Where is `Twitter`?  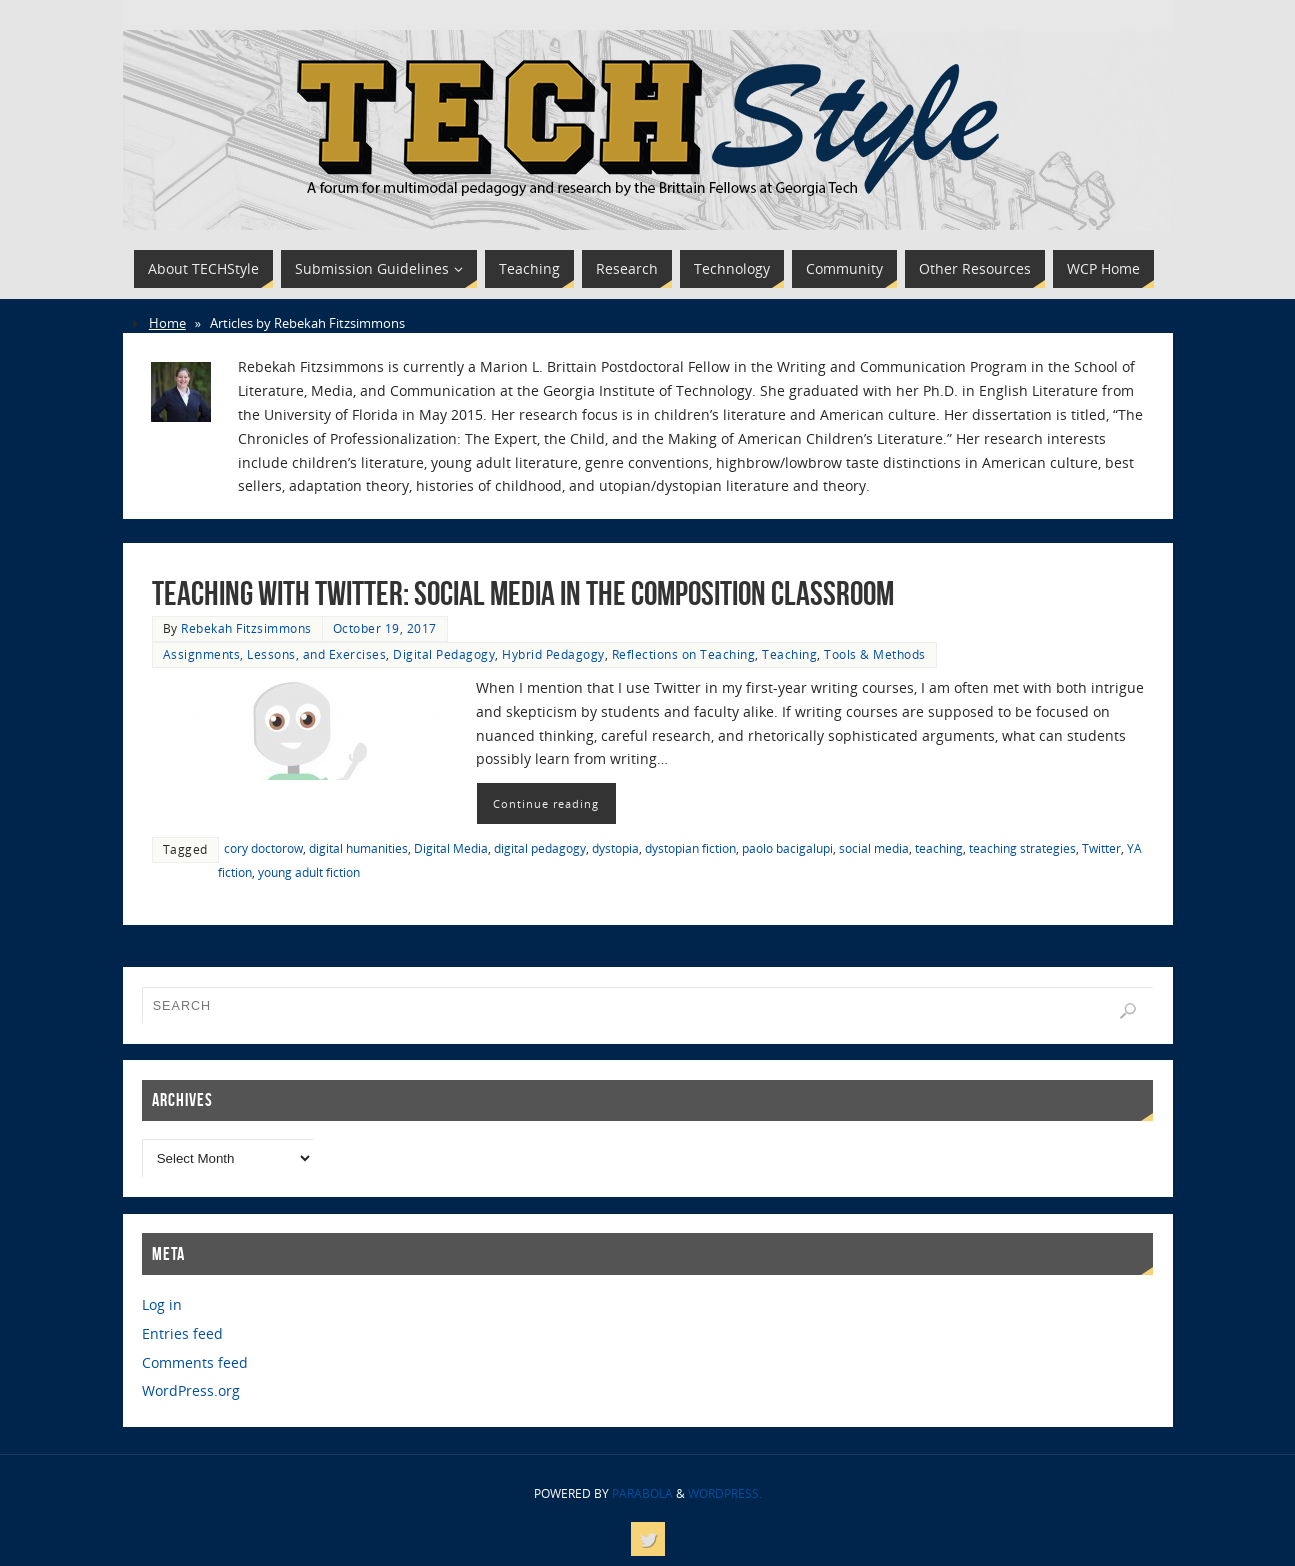
Twitter is located at coordinates (1101, 848).